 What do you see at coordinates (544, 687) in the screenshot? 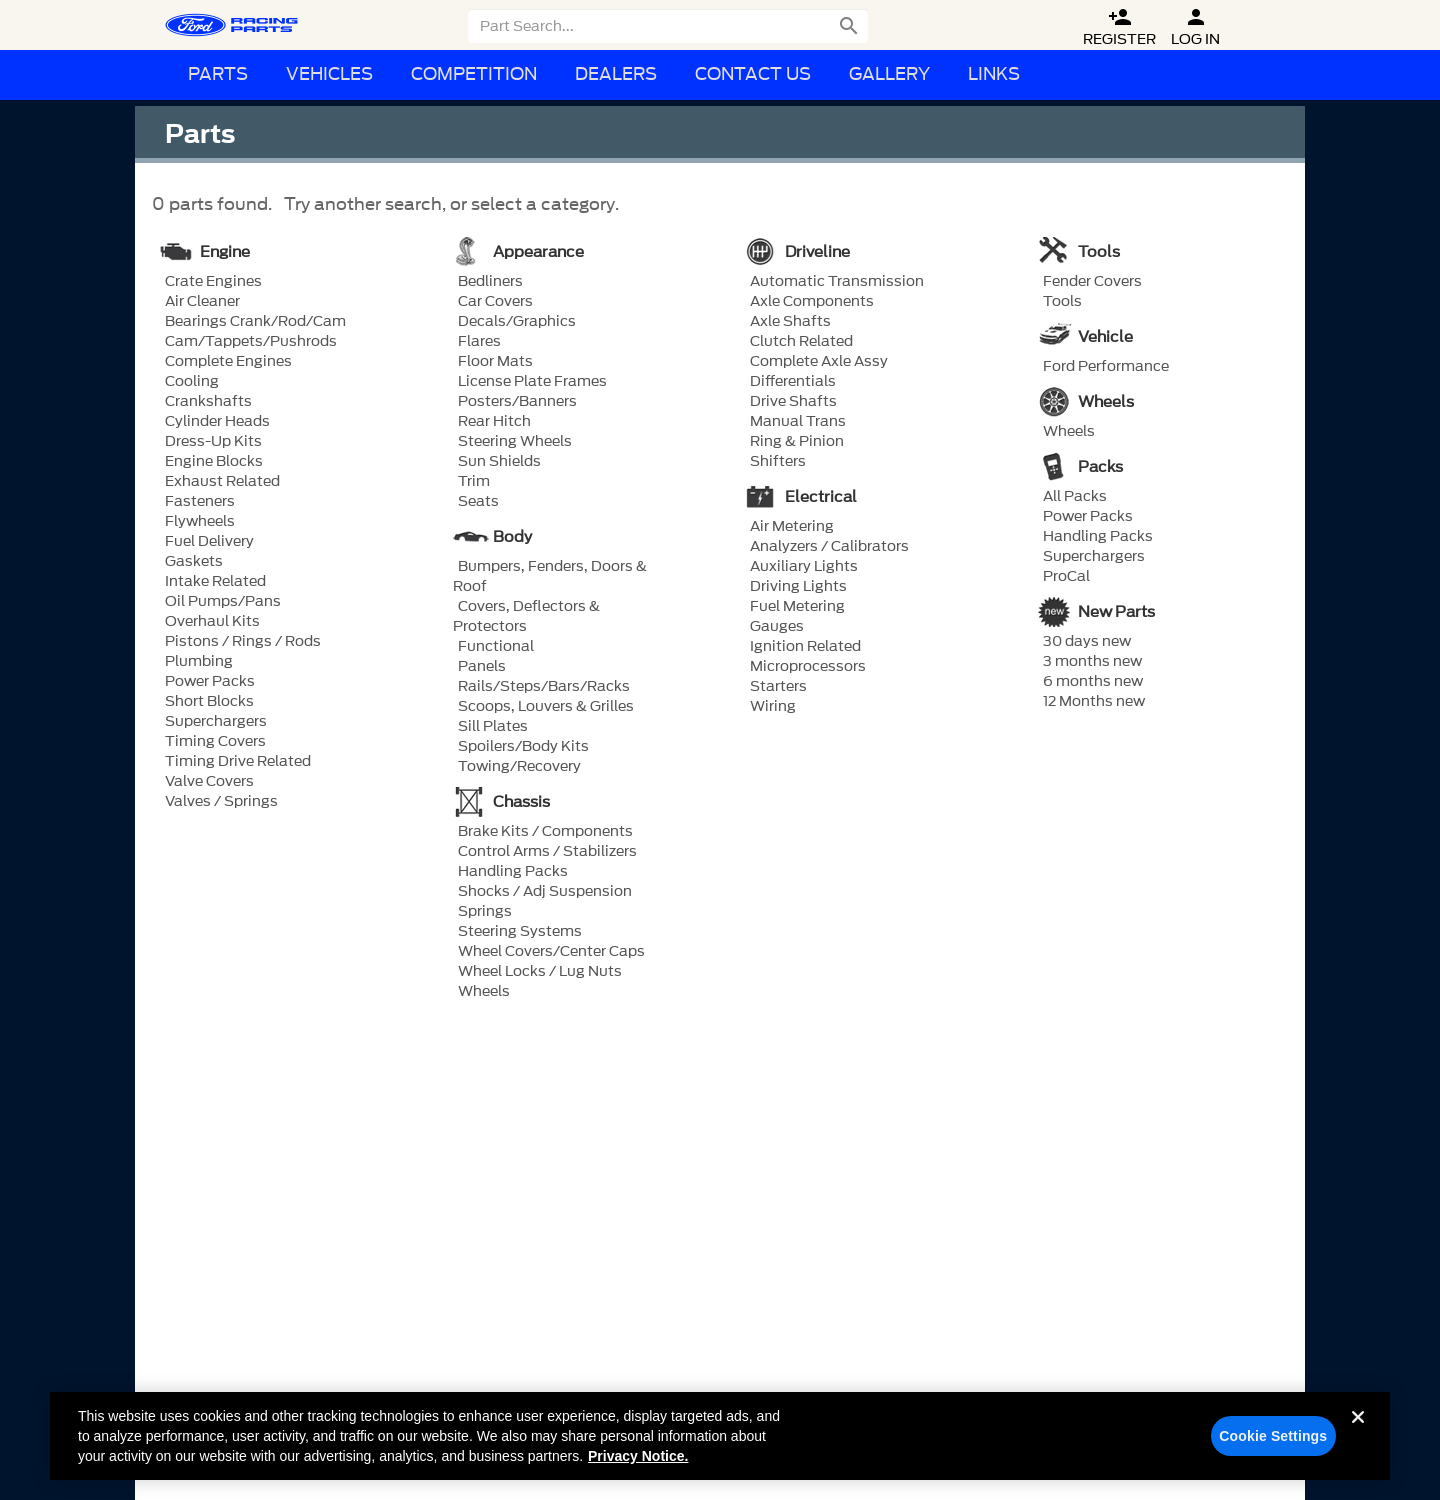
I see `Rails/Steps/Bars/Racks` at bounding box center [544, 687].